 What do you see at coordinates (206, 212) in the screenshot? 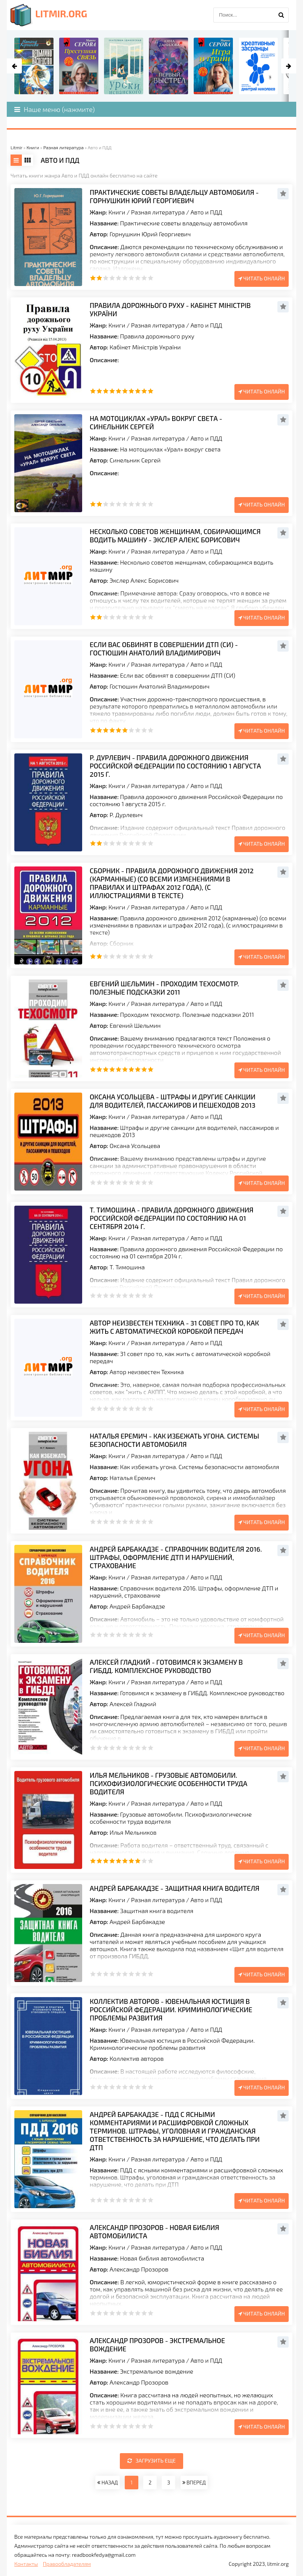
I see `Авто и ПДД` at bounding box center [206, 212].